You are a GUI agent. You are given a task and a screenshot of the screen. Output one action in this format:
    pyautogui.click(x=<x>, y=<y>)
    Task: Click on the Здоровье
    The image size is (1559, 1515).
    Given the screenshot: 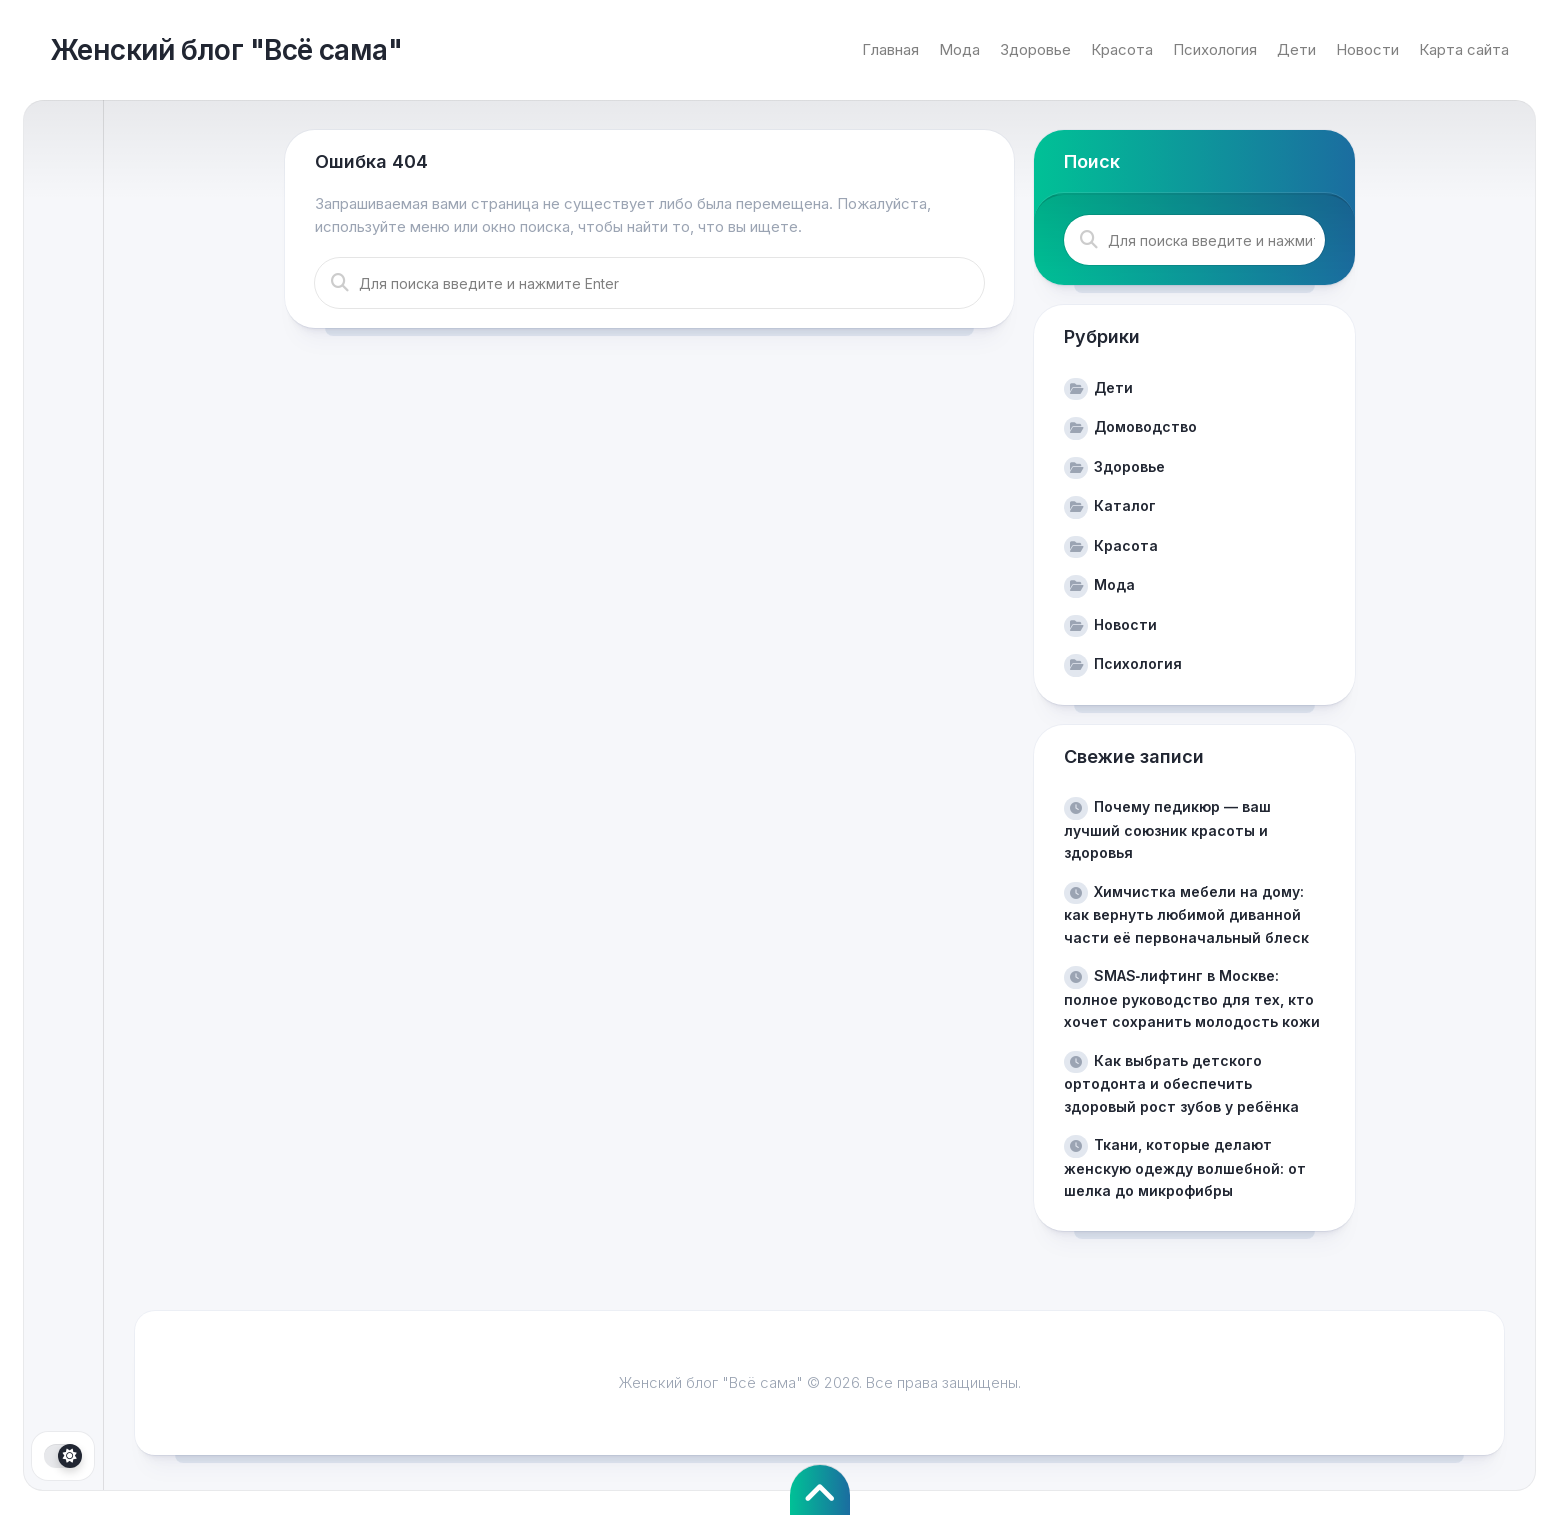 What is the action you would take?
    pyautogui.click(x=1035, y=49)
    